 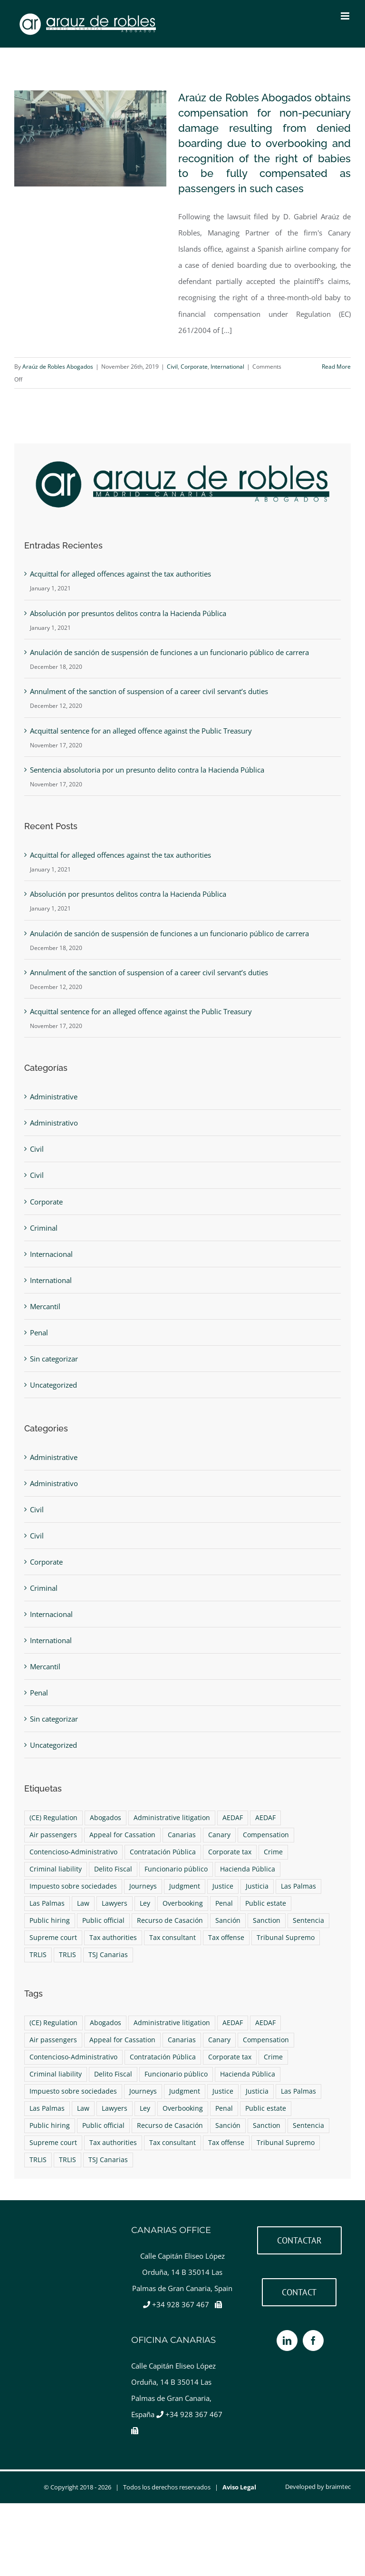 I want to click on Public hiring [Public hiring (1 item)], so click(x=49, y=1920).